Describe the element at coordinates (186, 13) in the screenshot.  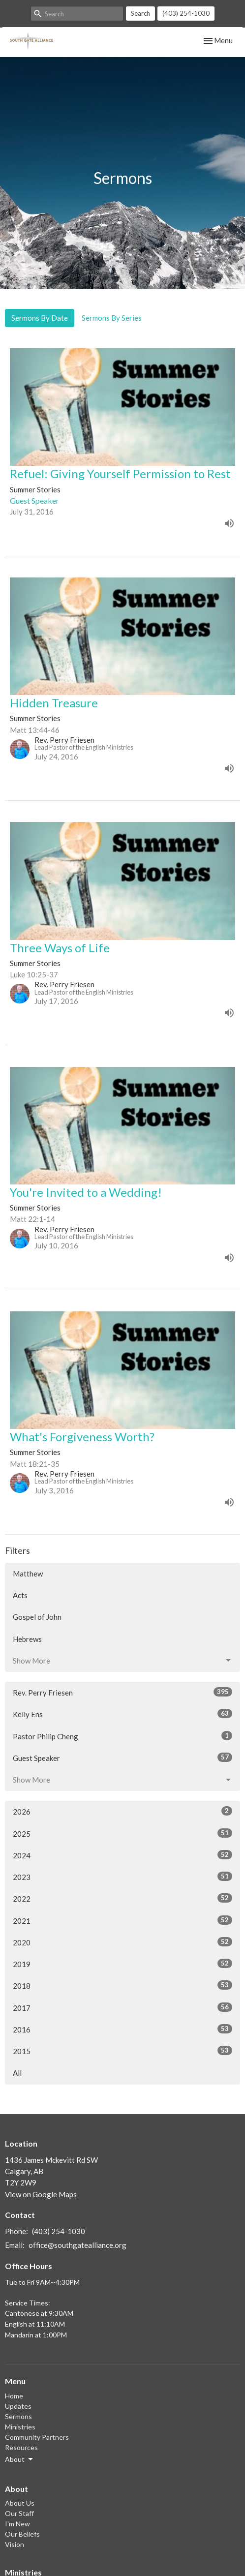
I see `(403) 254-1030` at that location.